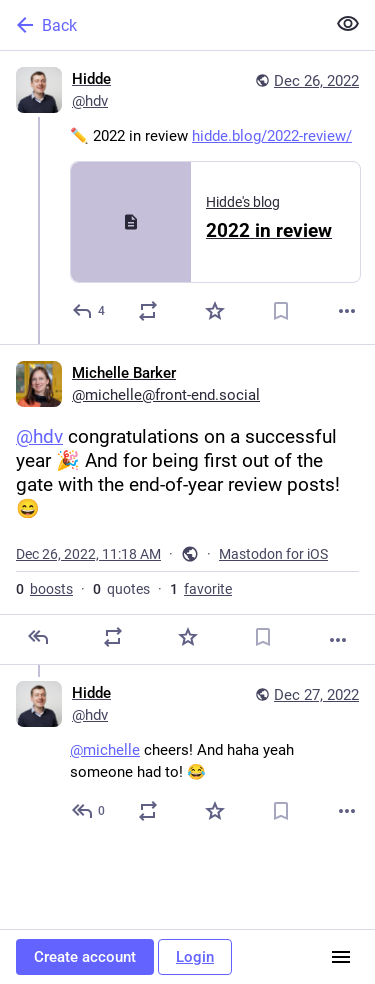 Image resolution: width=375 pixels, height=984 pixels. What do you see at coordinates (148, 311) in the screenshot?
I see `[Boost or quote]` at bounding box center [148, 311].